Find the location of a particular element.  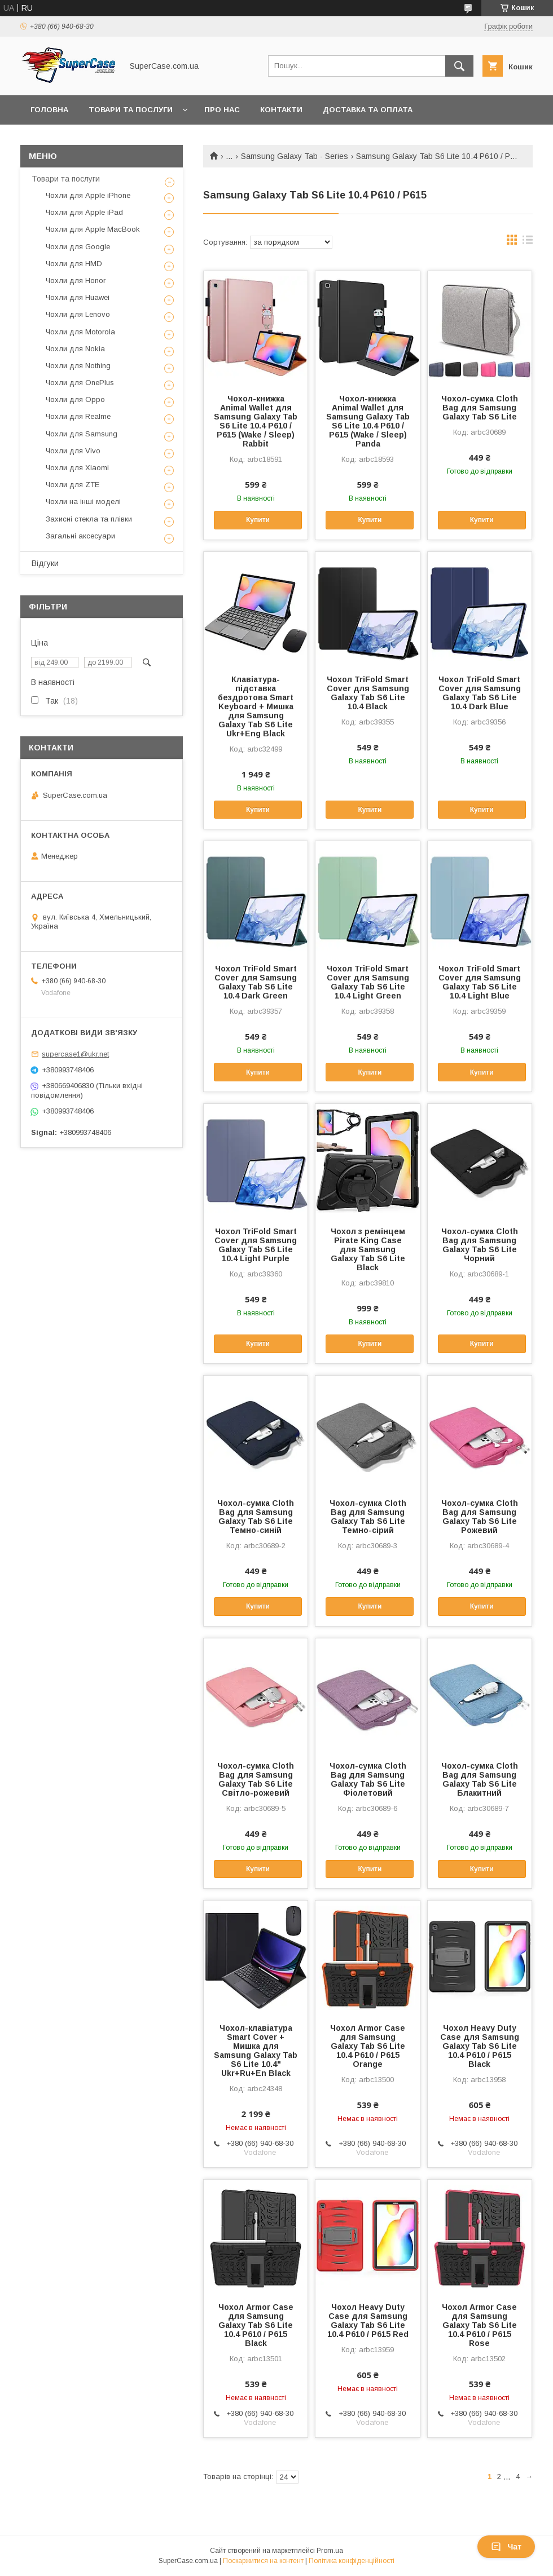

Чат is located at coordinates (506, 2547).